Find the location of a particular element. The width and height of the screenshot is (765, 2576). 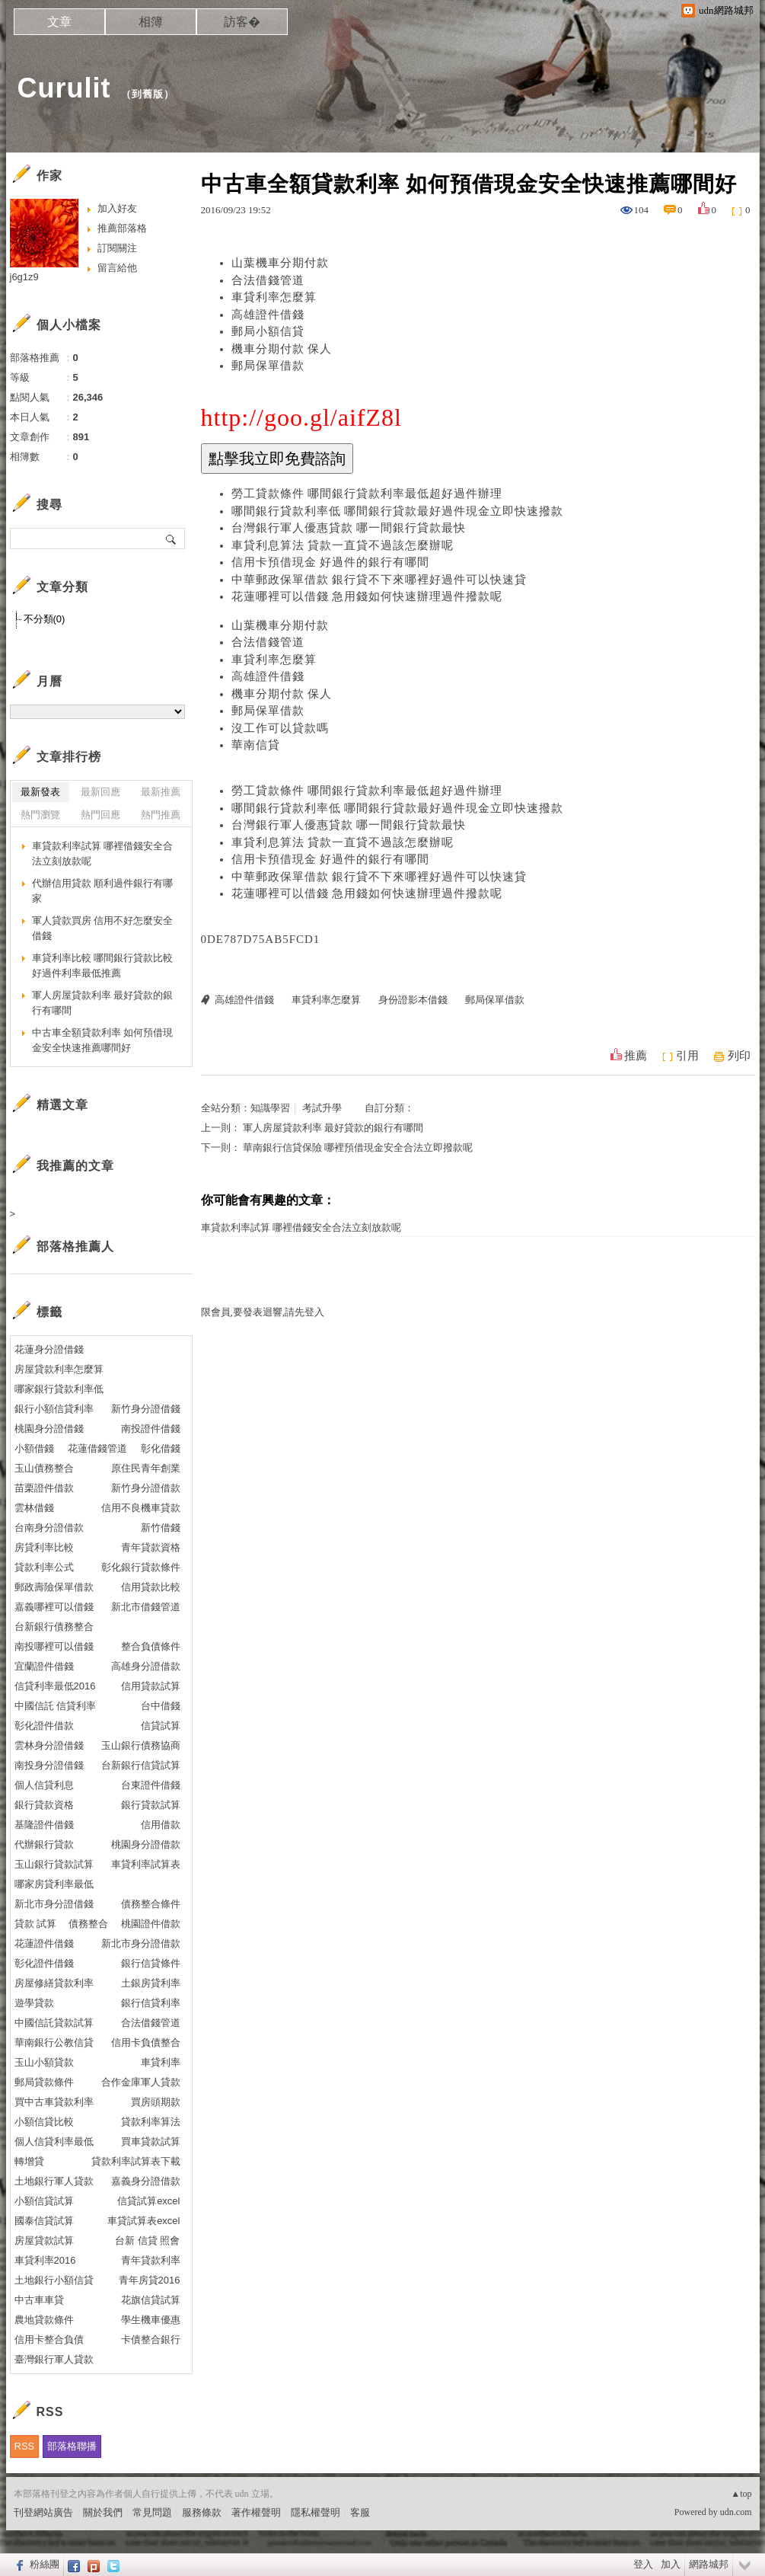

郵局保單借款 is located at coordinates (267, 366).